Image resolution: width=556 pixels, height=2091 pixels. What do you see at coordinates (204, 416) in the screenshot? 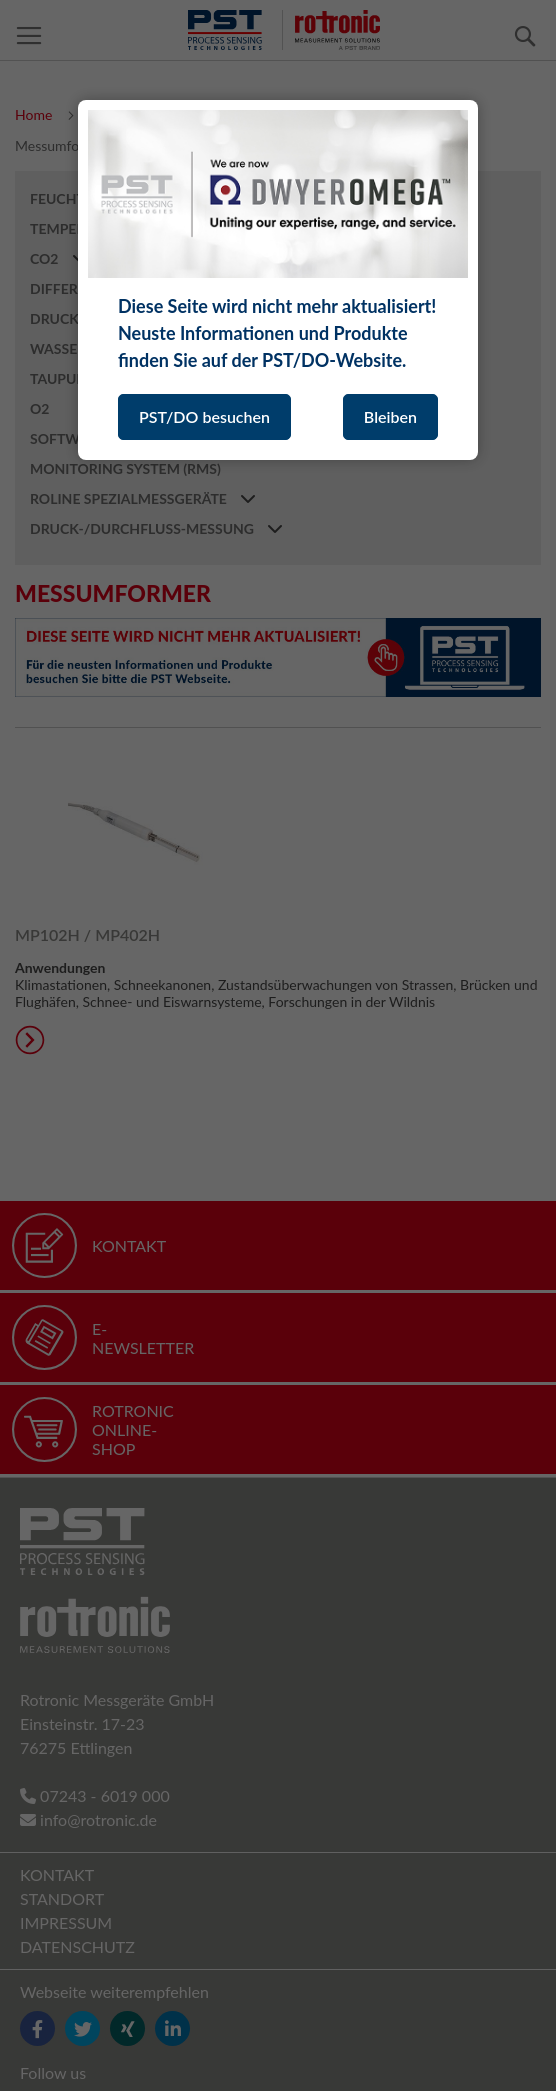
I see `PST/DO besuchen` at bounding box center [204, 416].